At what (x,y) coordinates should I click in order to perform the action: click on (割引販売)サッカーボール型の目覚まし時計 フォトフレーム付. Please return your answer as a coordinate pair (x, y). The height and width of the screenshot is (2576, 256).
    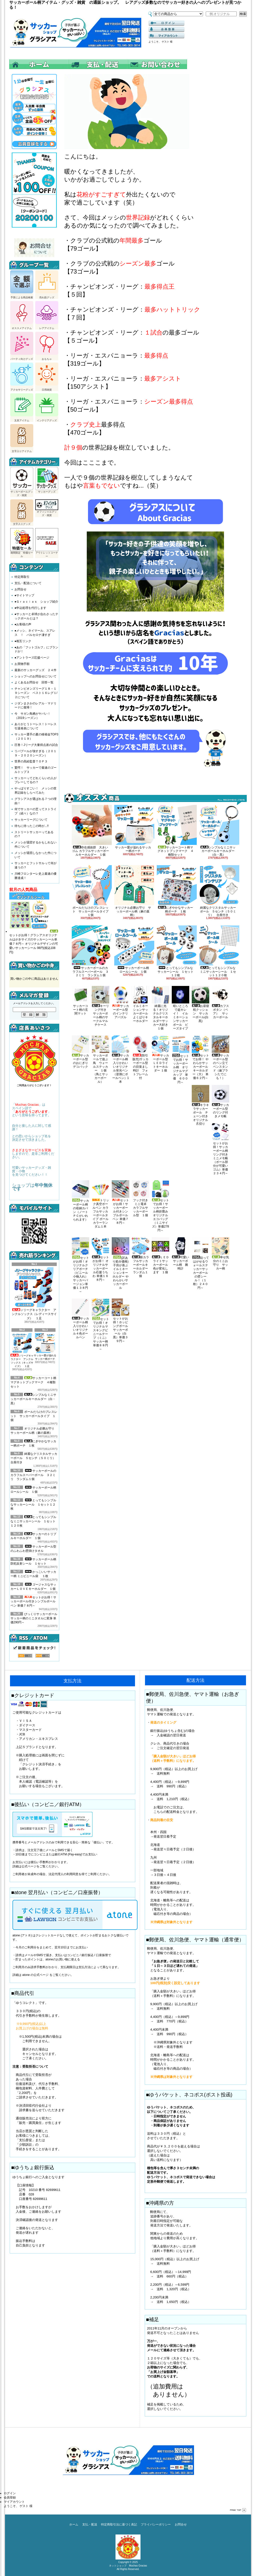
    Looking at the image, I should click on (140, 1057).